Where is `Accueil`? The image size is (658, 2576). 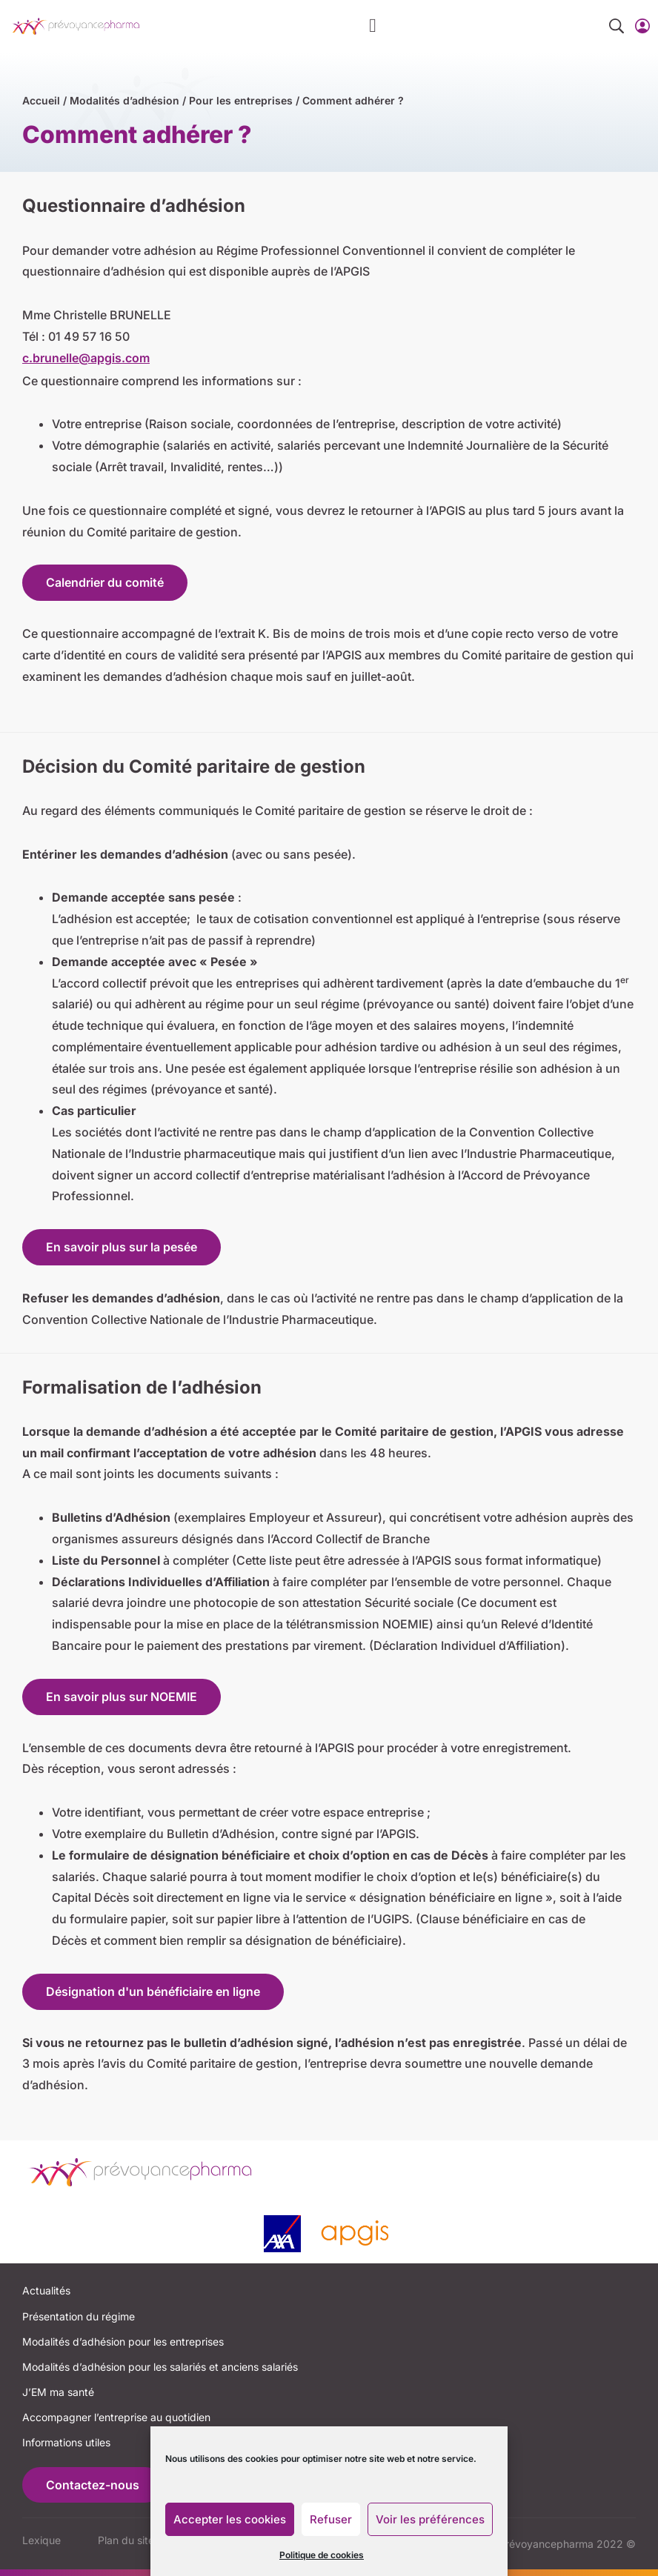
Accueil is located at coordinates (41, 100).